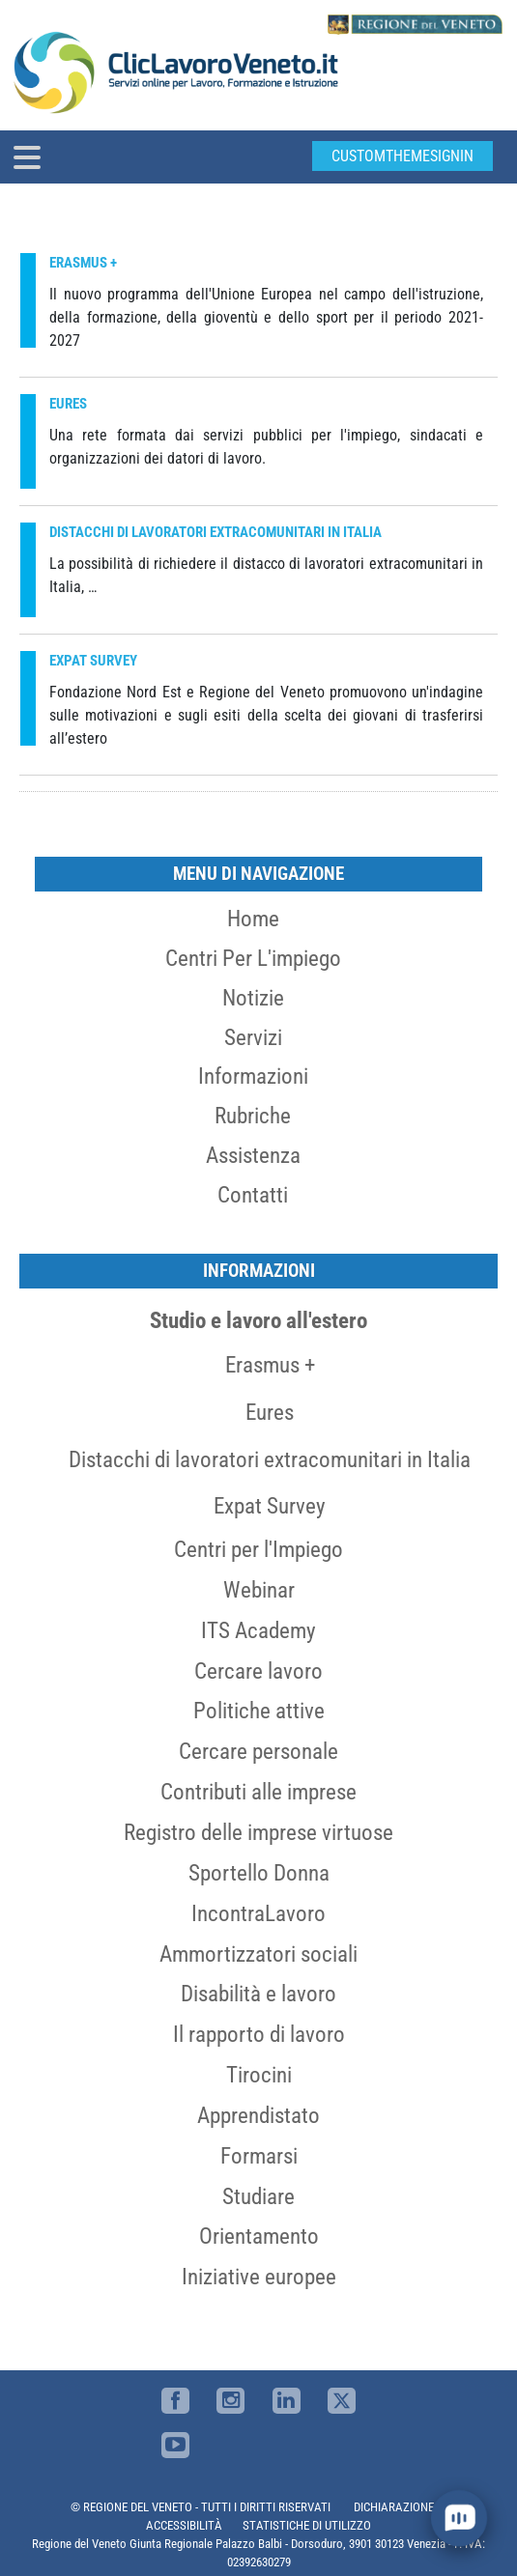 This screenshot has height=2576, width=517. What do you see at coordinates (258, 1791) in the screenshot?
I see `Contributi alle imprese` at bounding box center [258, 1791].